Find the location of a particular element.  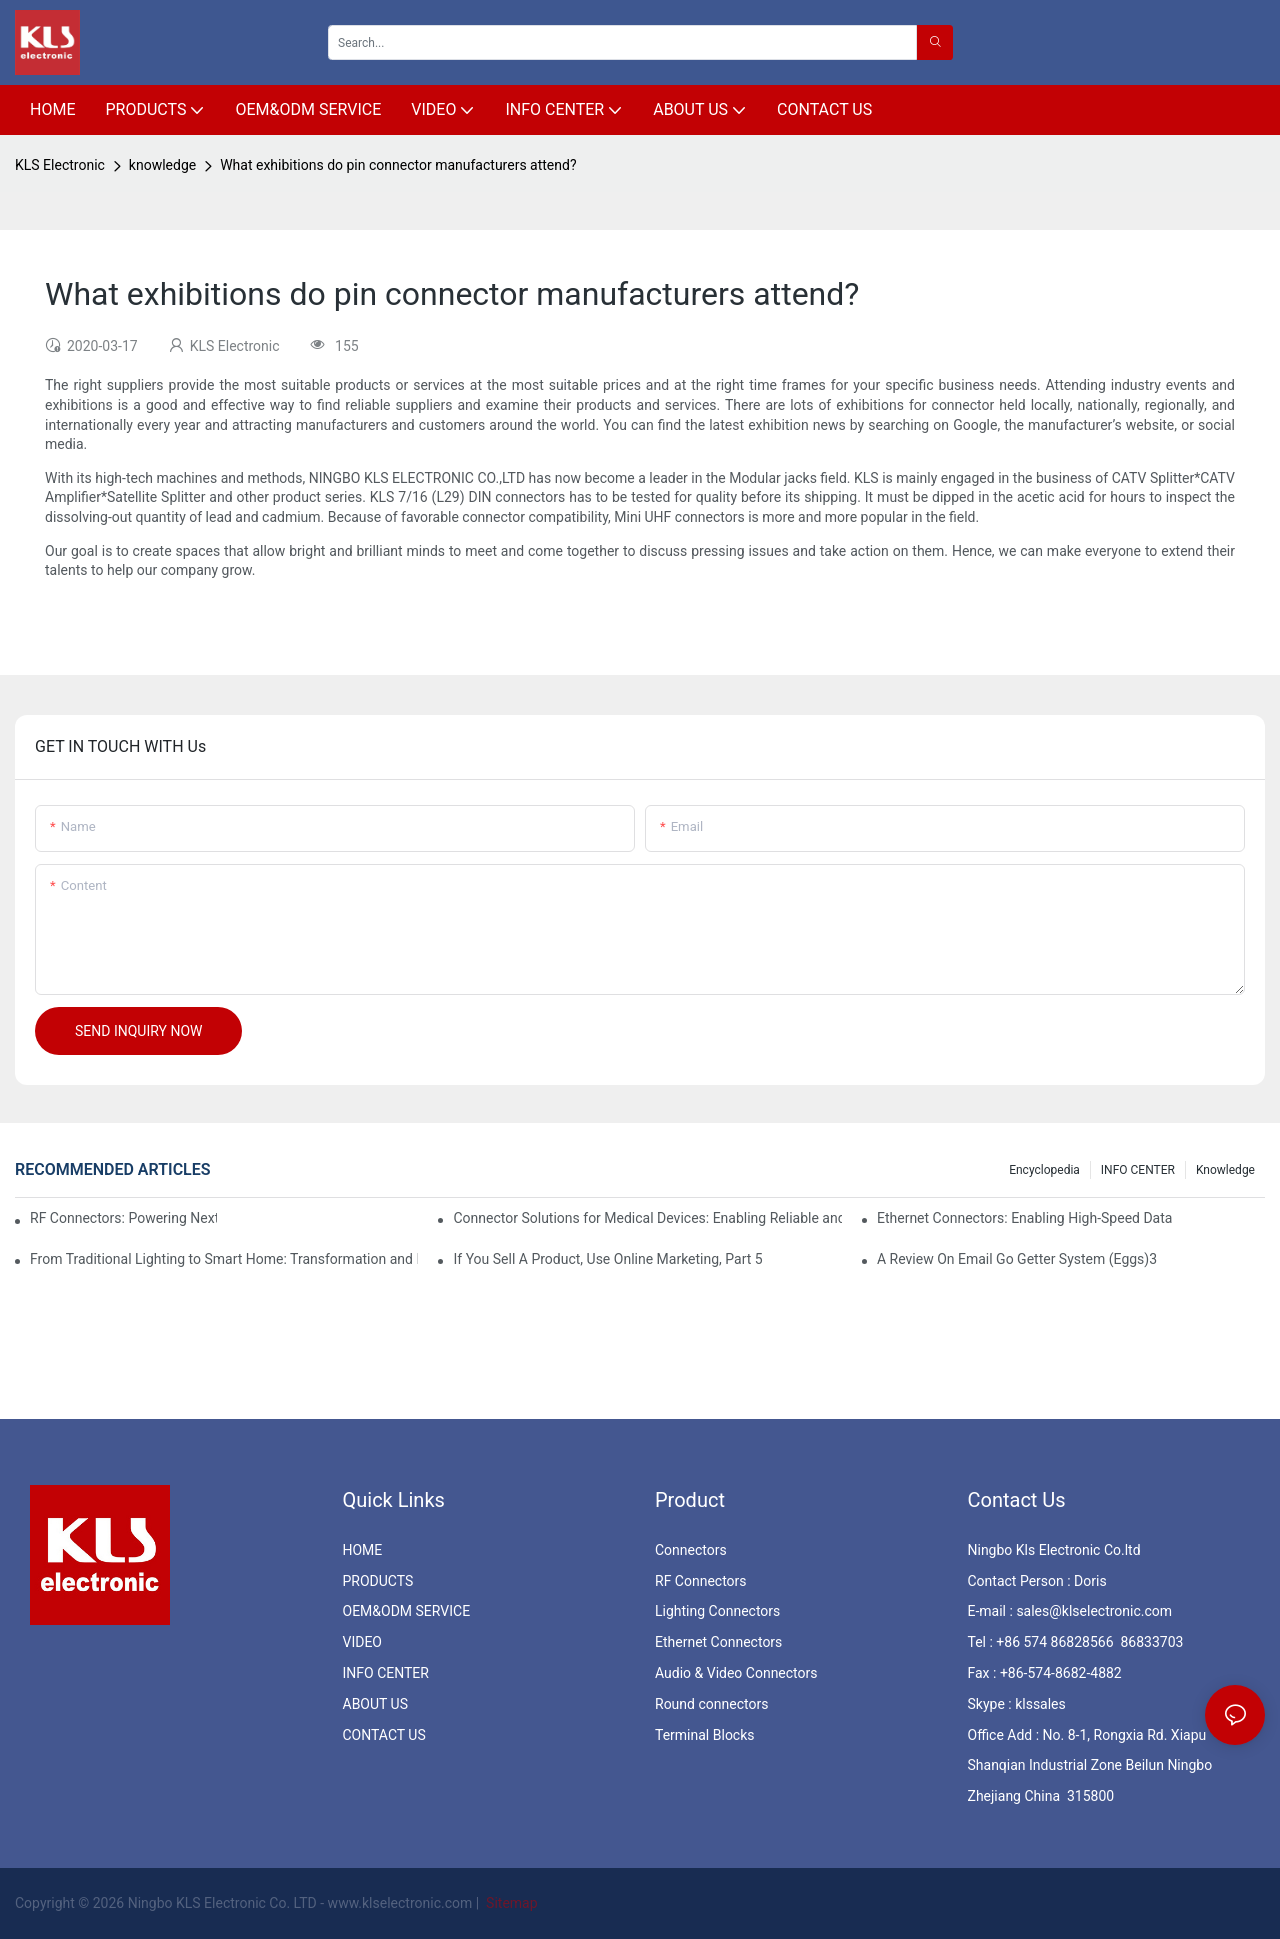

If You Sell A Product, Use Online Marketing, Part 5 is located at coordinates (607, 1259).